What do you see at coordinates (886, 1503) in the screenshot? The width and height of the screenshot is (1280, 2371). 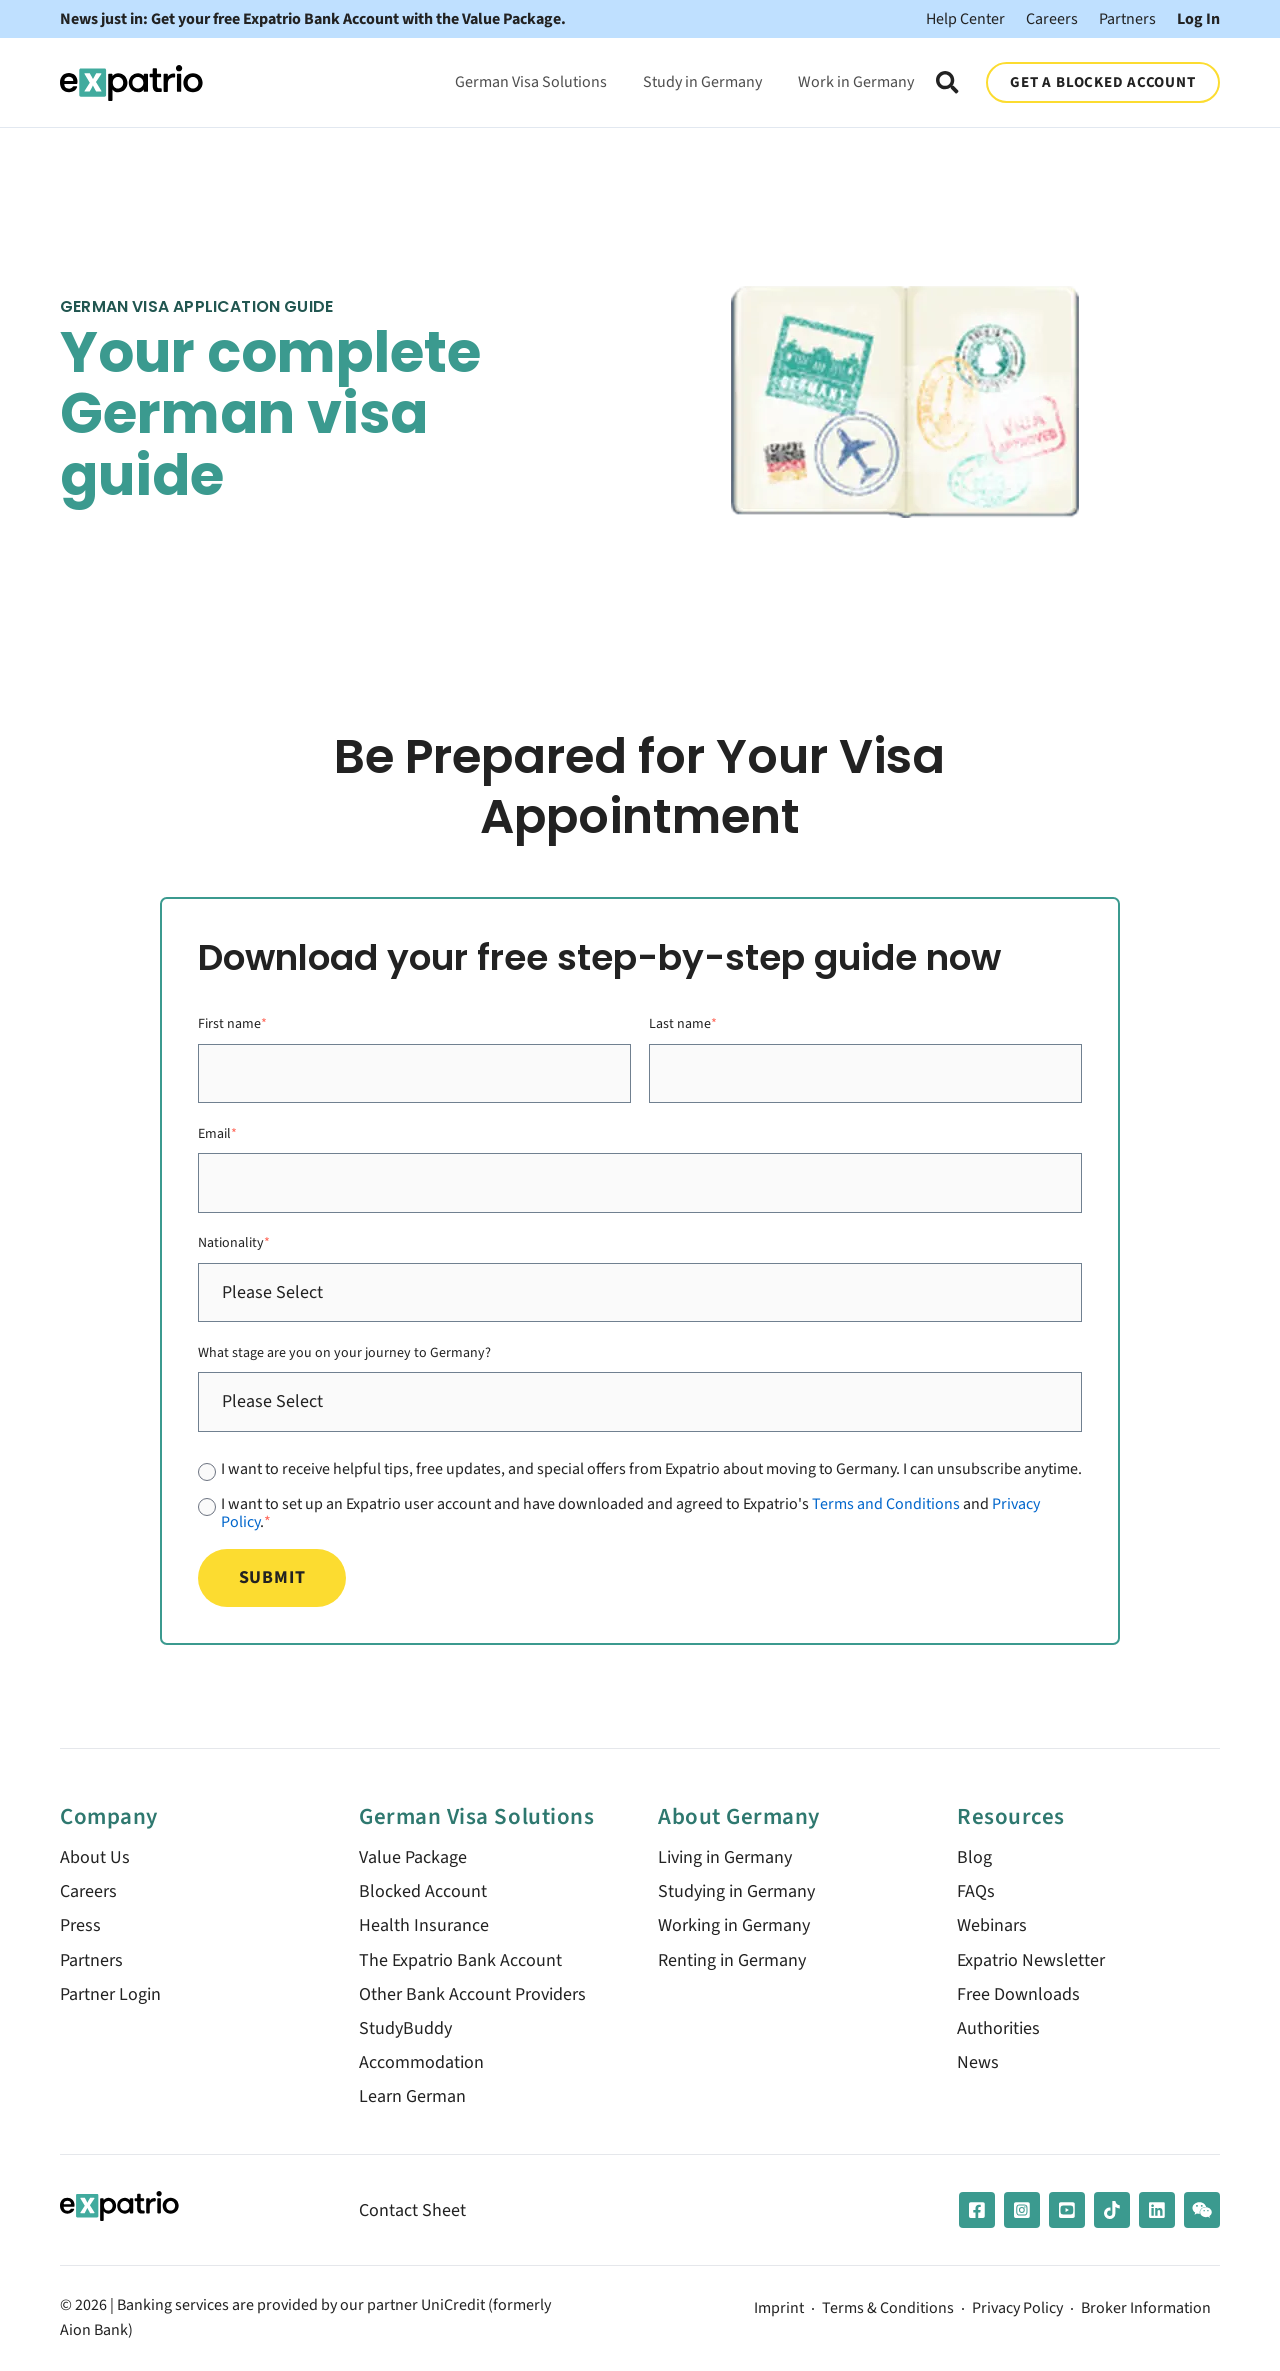 I see `Terms and Conditions` at bounding box center [886, 1503].